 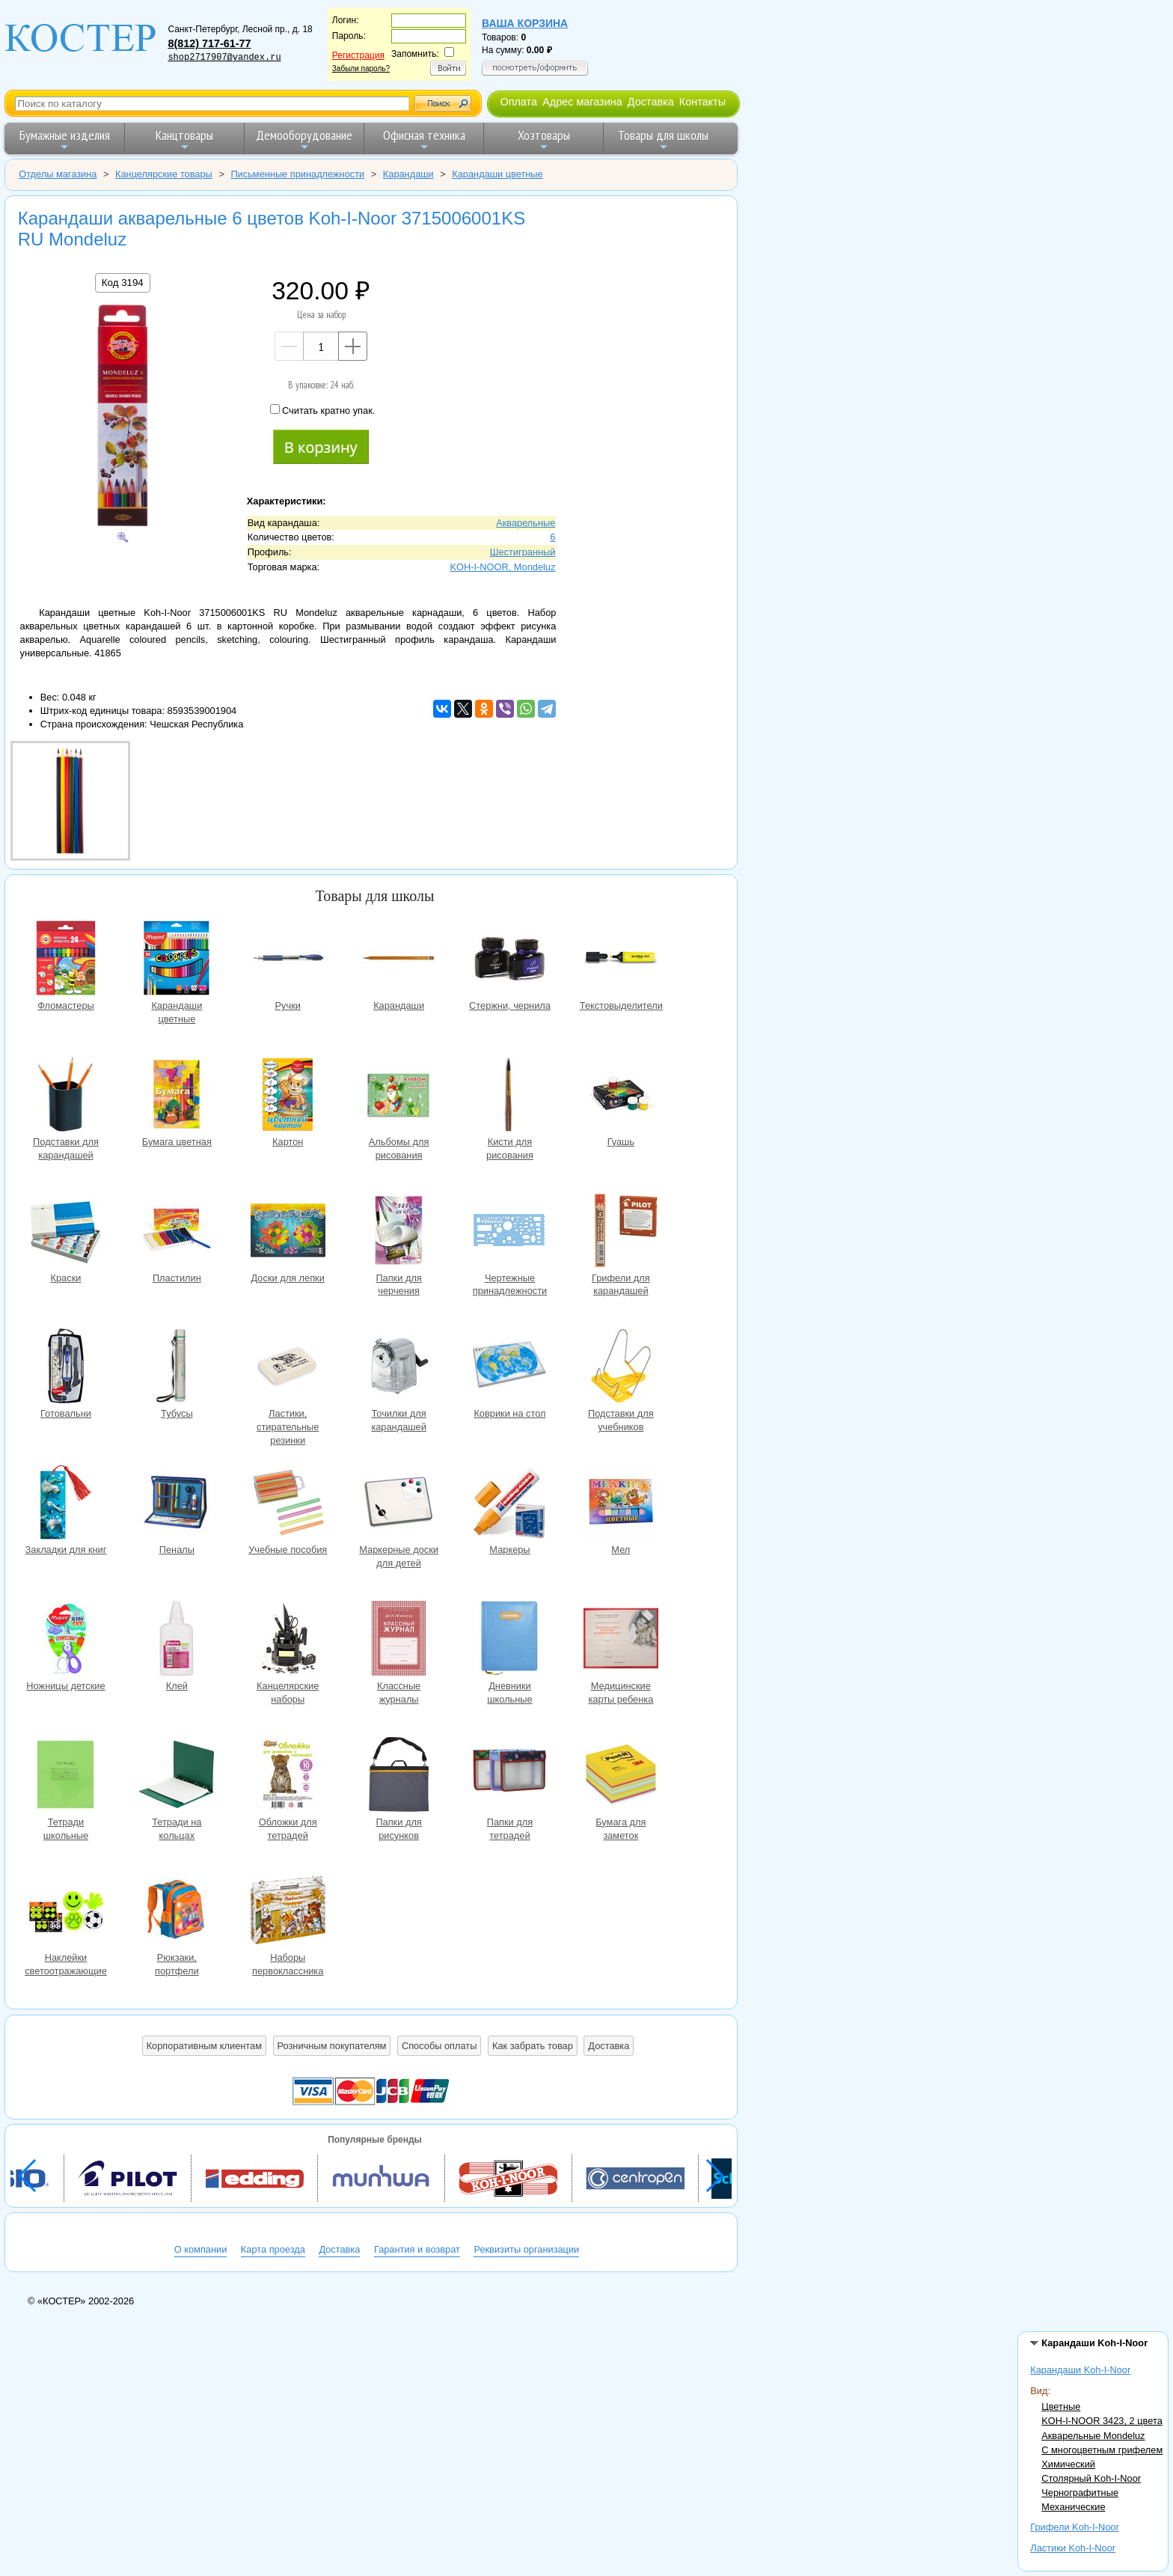 What do you see at coordinates (509, 1096) in the screenshot?
I see `Кисти для рисования` at bounding box center [509, 1096].